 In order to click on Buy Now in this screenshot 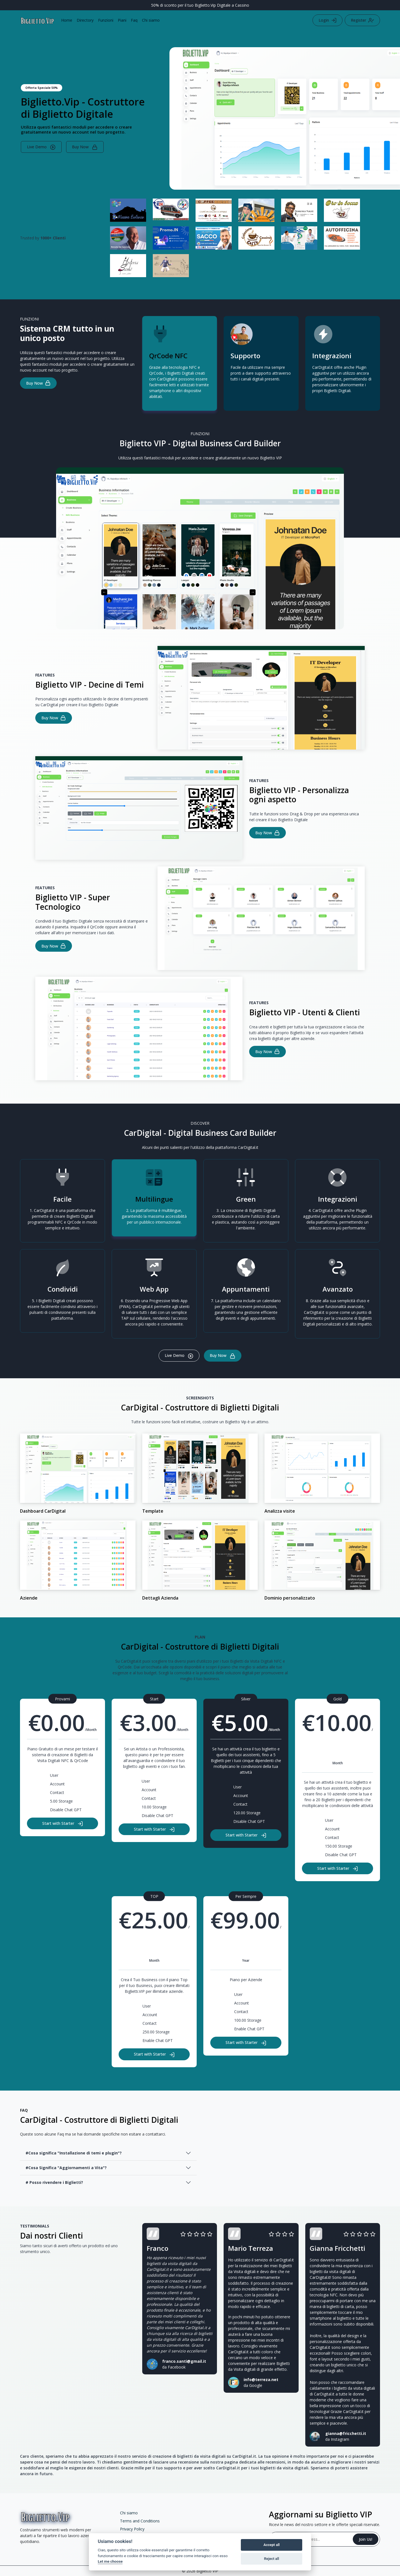, I will do `click(85, 147)`.